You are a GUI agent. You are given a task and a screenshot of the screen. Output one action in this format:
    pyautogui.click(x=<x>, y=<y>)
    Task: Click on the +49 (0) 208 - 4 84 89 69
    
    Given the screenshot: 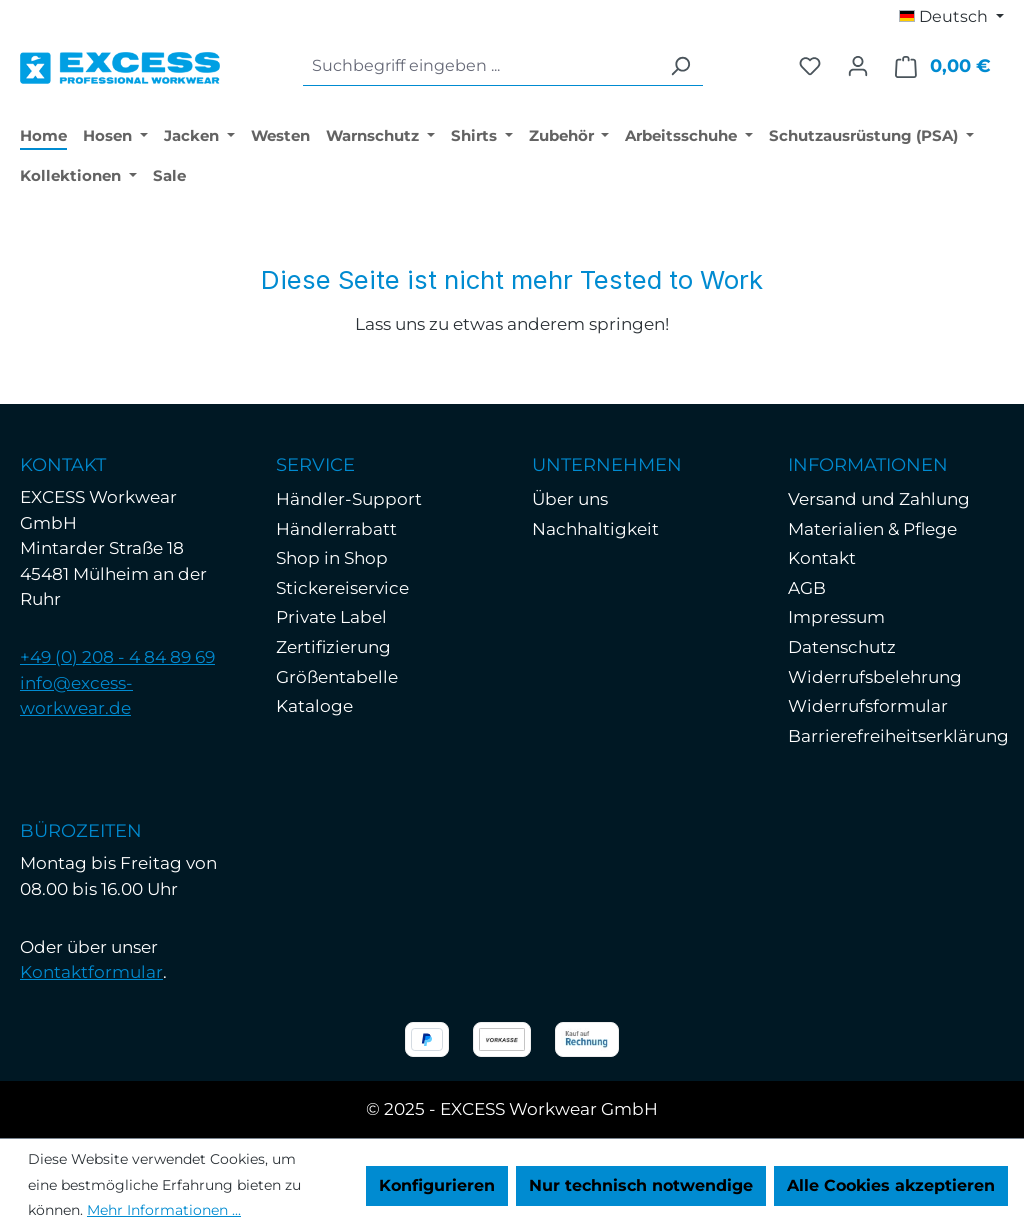 What is the action you would take?
    pyautogui.click(x=117, y=657)
    